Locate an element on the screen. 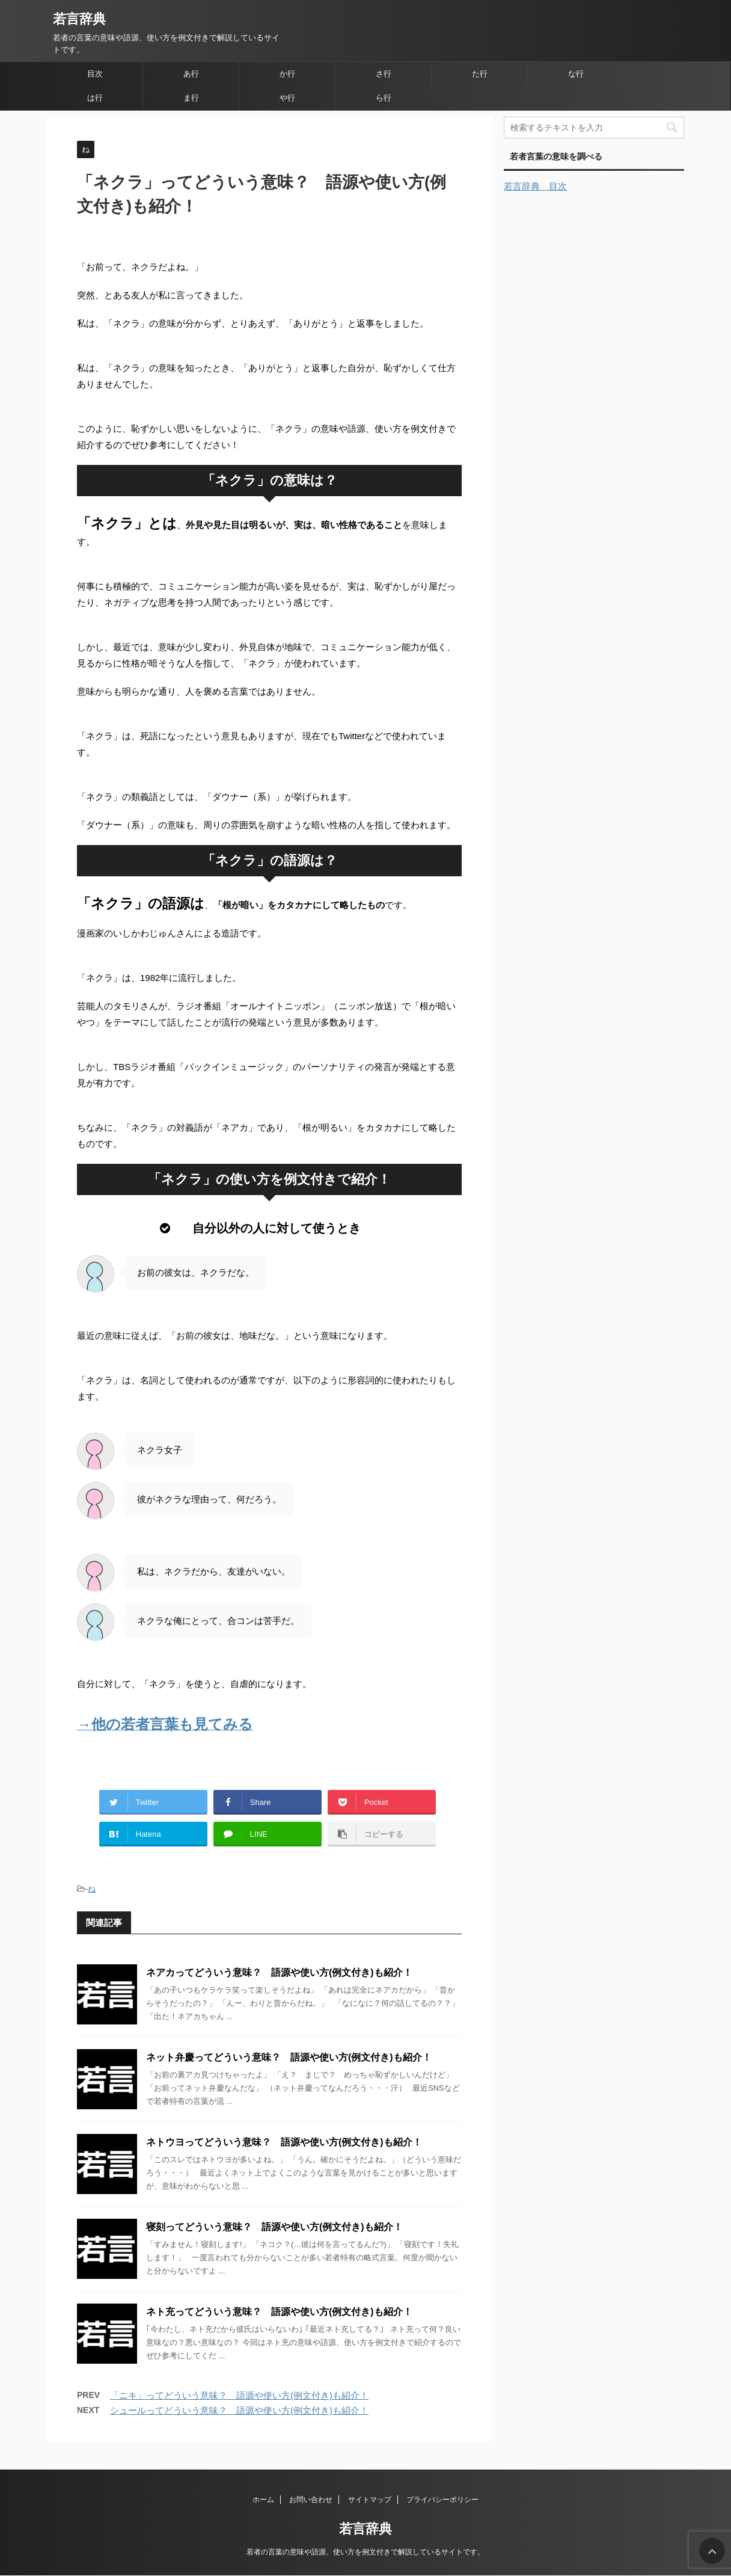  お問い合わせ is located at coordinates (310, 2499).